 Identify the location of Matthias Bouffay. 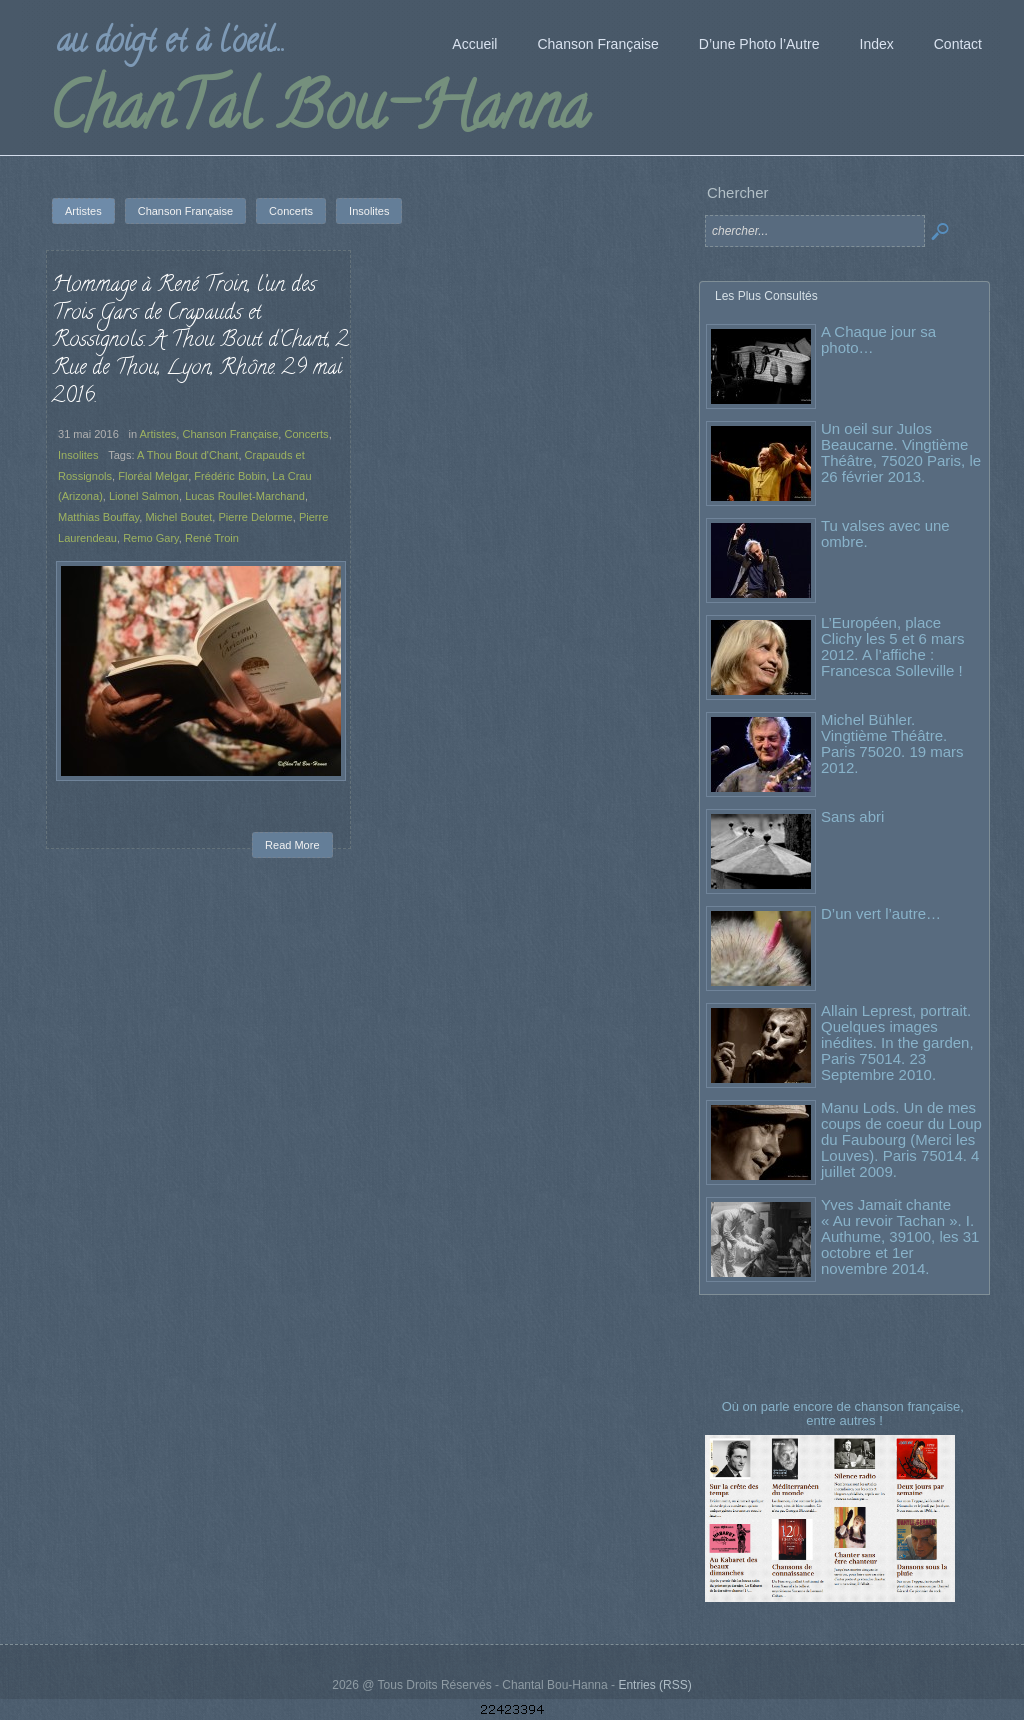
(98, 517).